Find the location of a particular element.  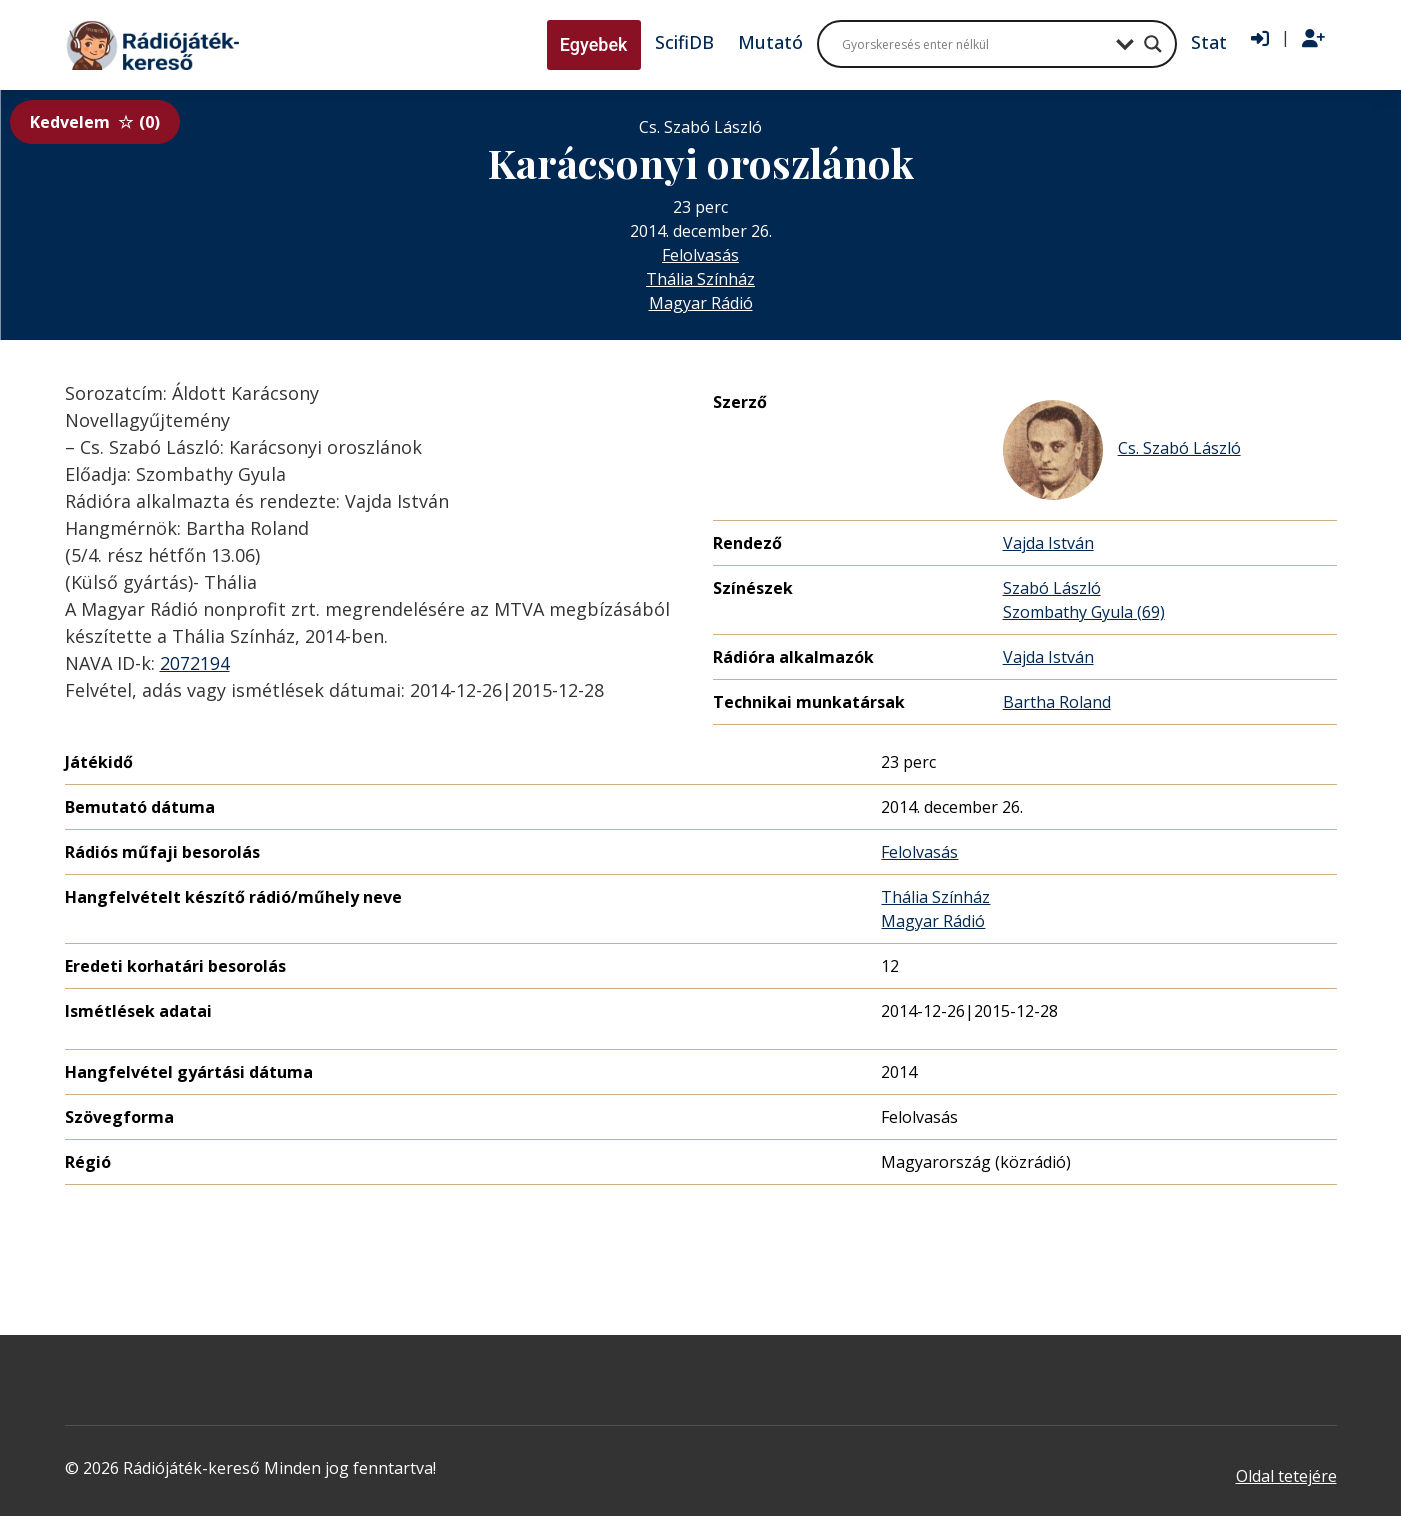

Szombathy Gyula (69) is located at coordinates (1084, 612).